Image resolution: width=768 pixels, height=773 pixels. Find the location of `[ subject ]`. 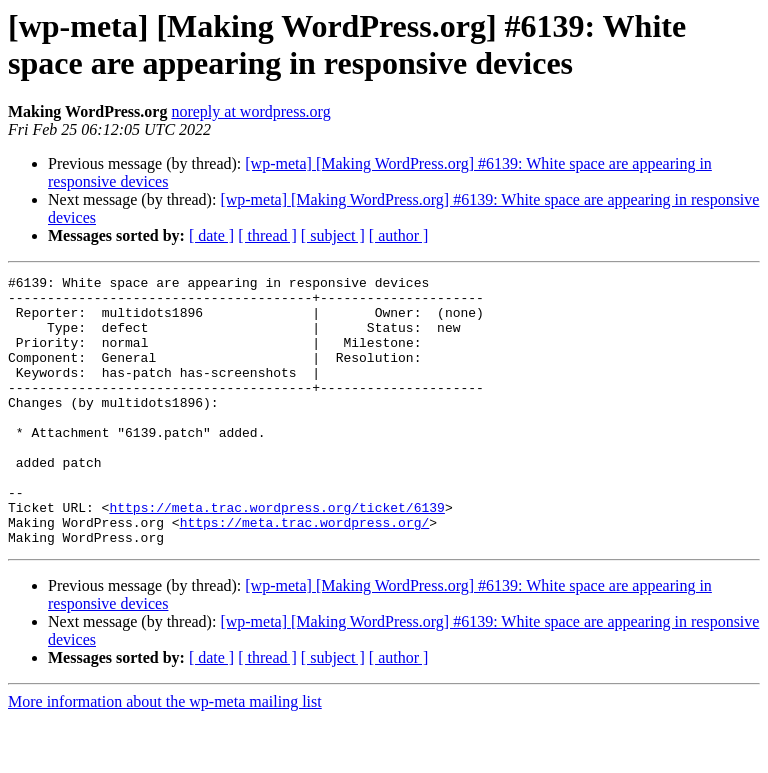

[ subject ] is located at coordinates (333, 235).